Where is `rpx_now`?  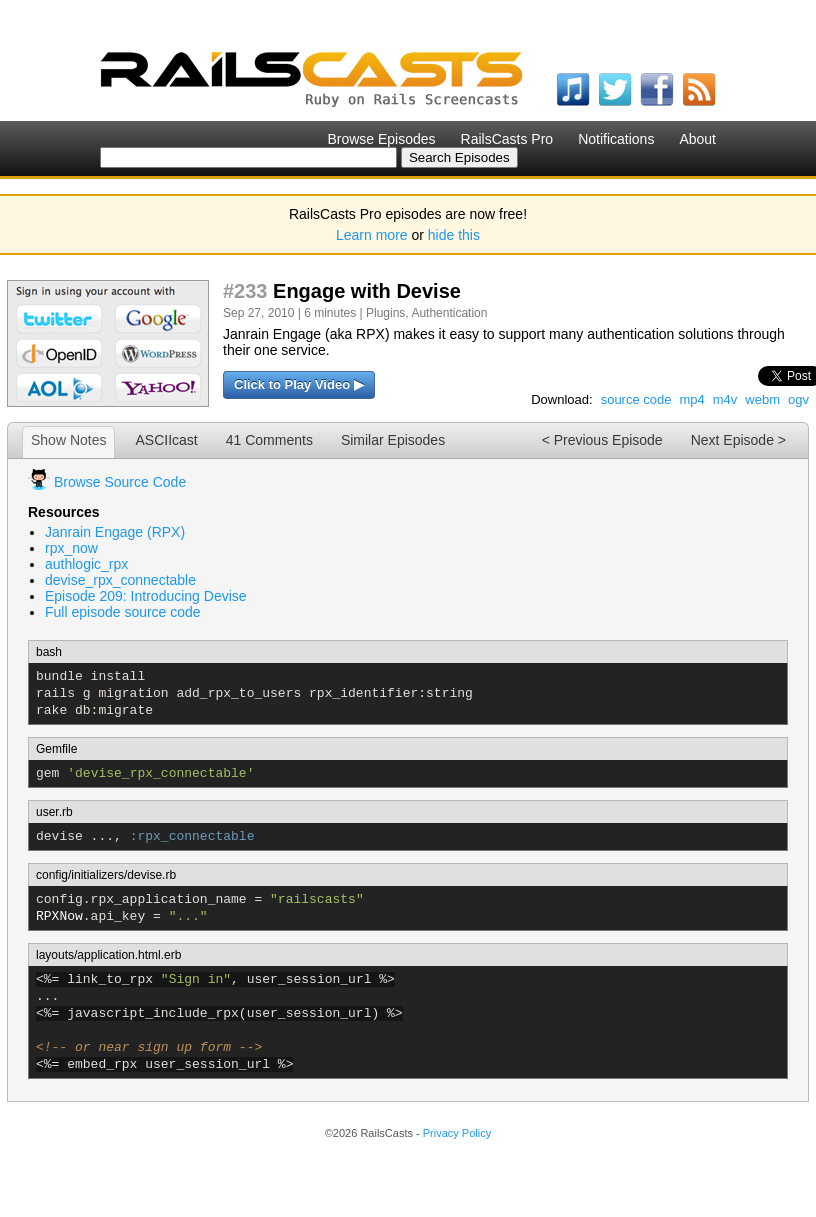
rpx_now is located at coordinates (71, 548).